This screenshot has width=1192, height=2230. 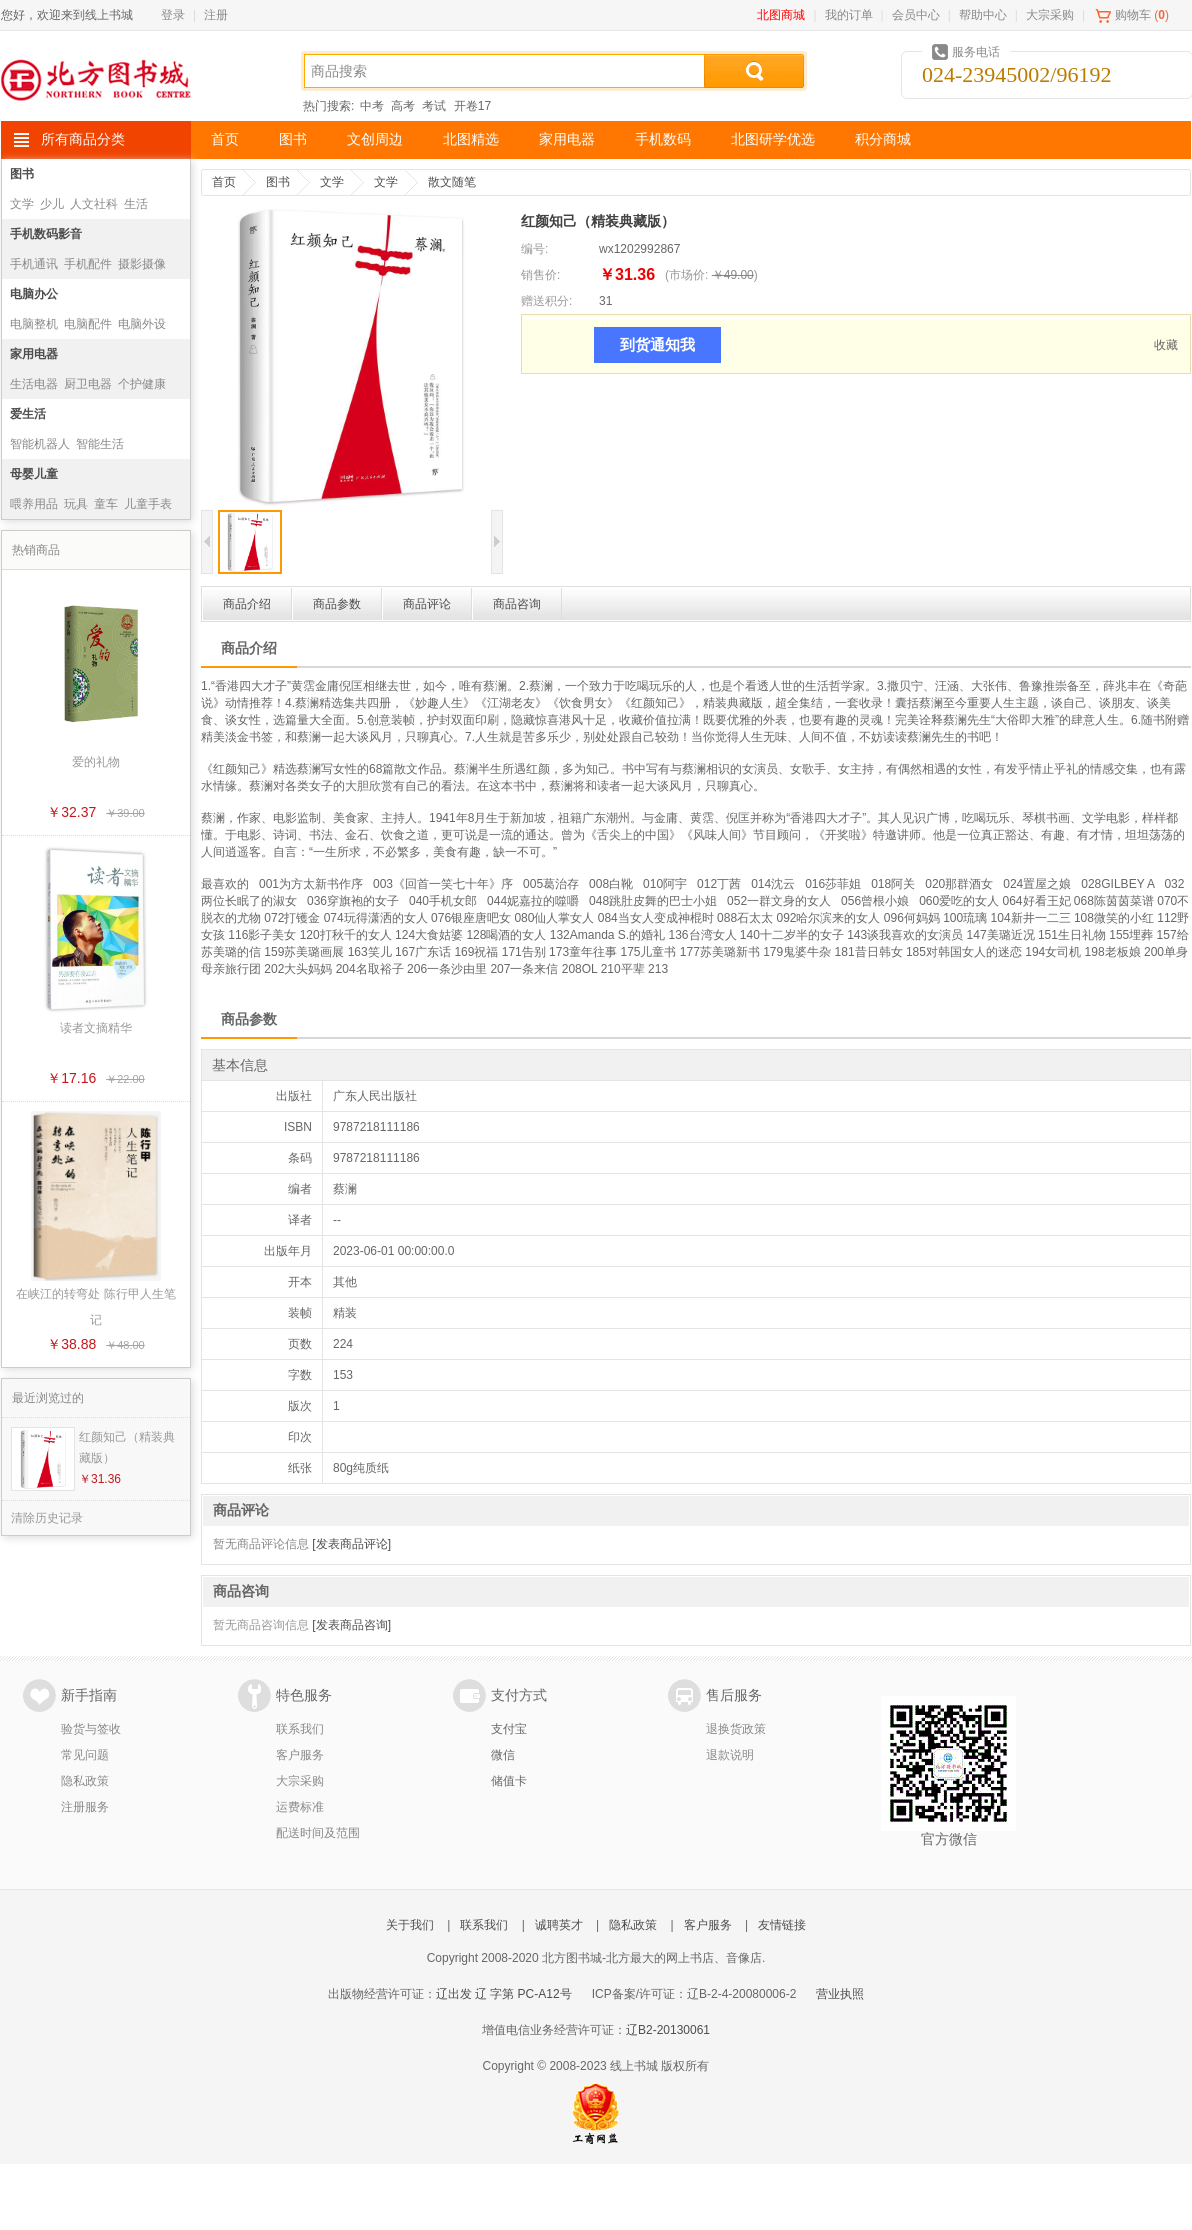 I want to click on 注册, so click(x=216, y=15).